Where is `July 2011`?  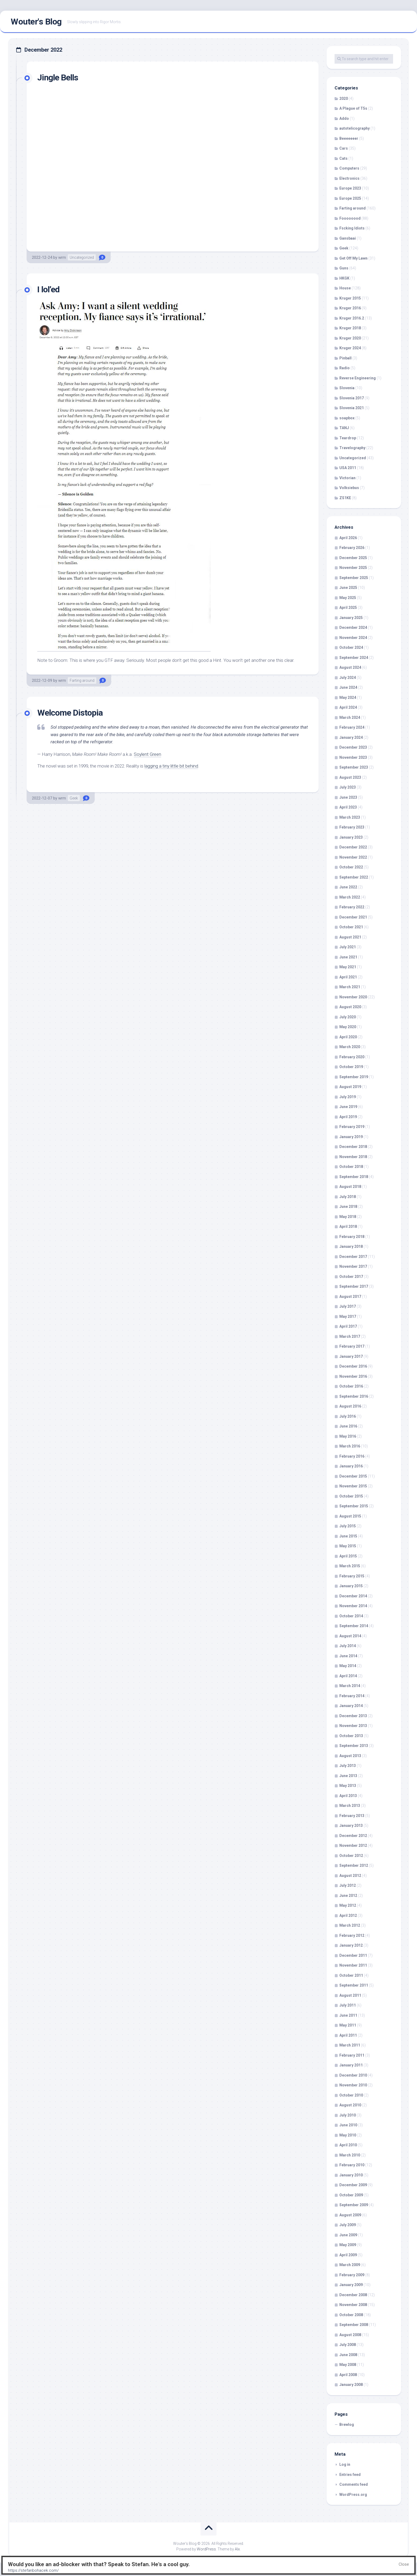 July 2011 is located at coordinates (347, 2005).